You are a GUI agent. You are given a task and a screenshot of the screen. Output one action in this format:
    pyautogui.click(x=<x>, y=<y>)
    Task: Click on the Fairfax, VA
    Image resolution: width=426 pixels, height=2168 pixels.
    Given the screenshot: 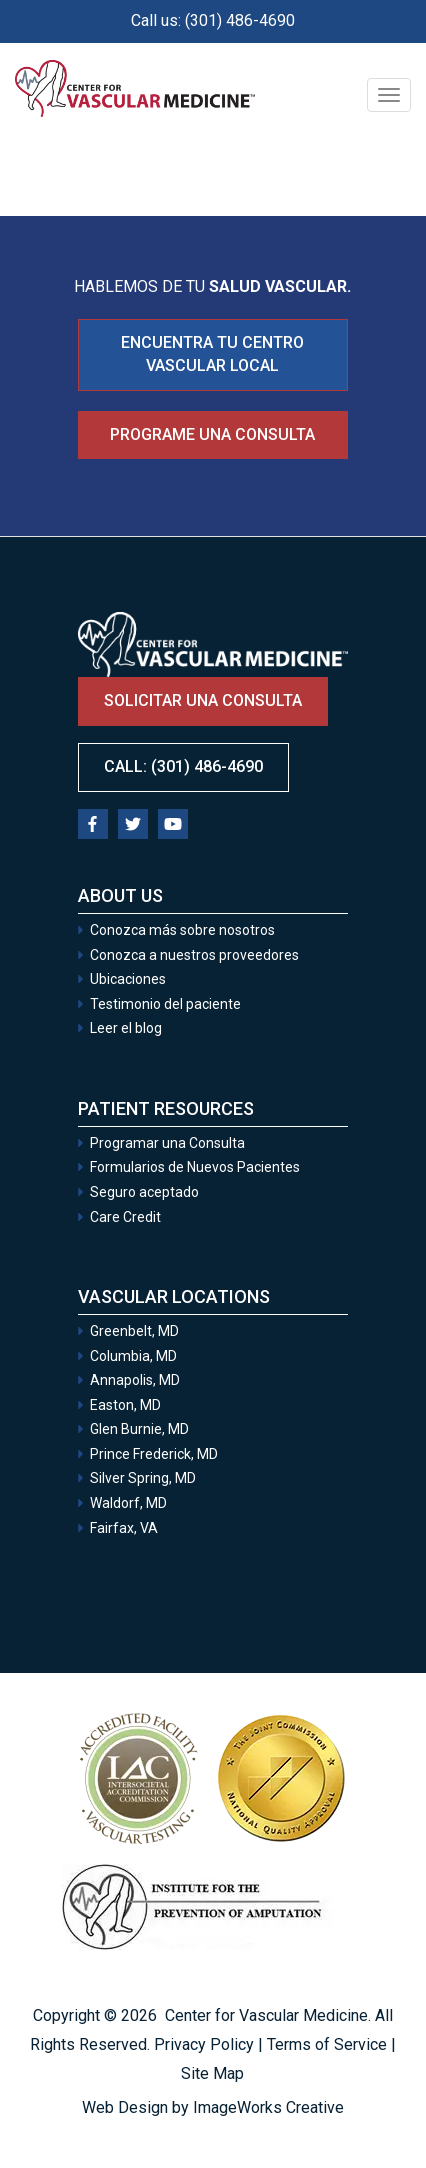 What is the action you would take?
    pyautogui.click(x=124, y=1528)
    